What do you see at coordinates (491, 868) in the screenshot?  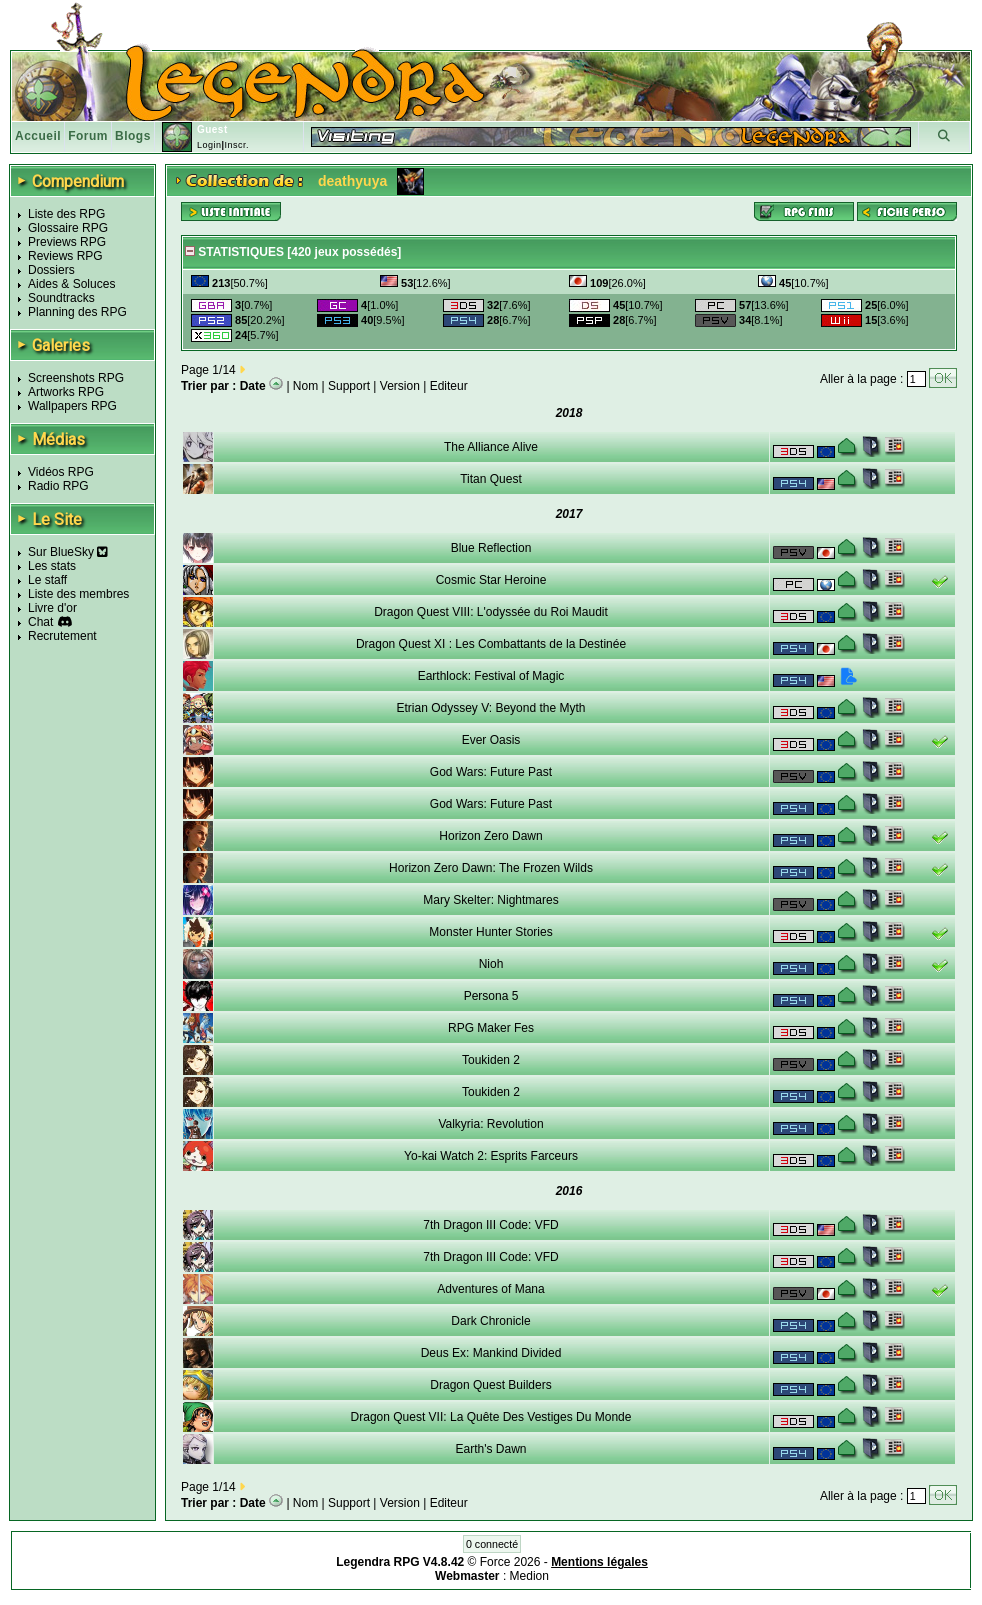 I see `Horizon Zero Dawn: The Frozen Wilds` at bounding box center [491, 868].